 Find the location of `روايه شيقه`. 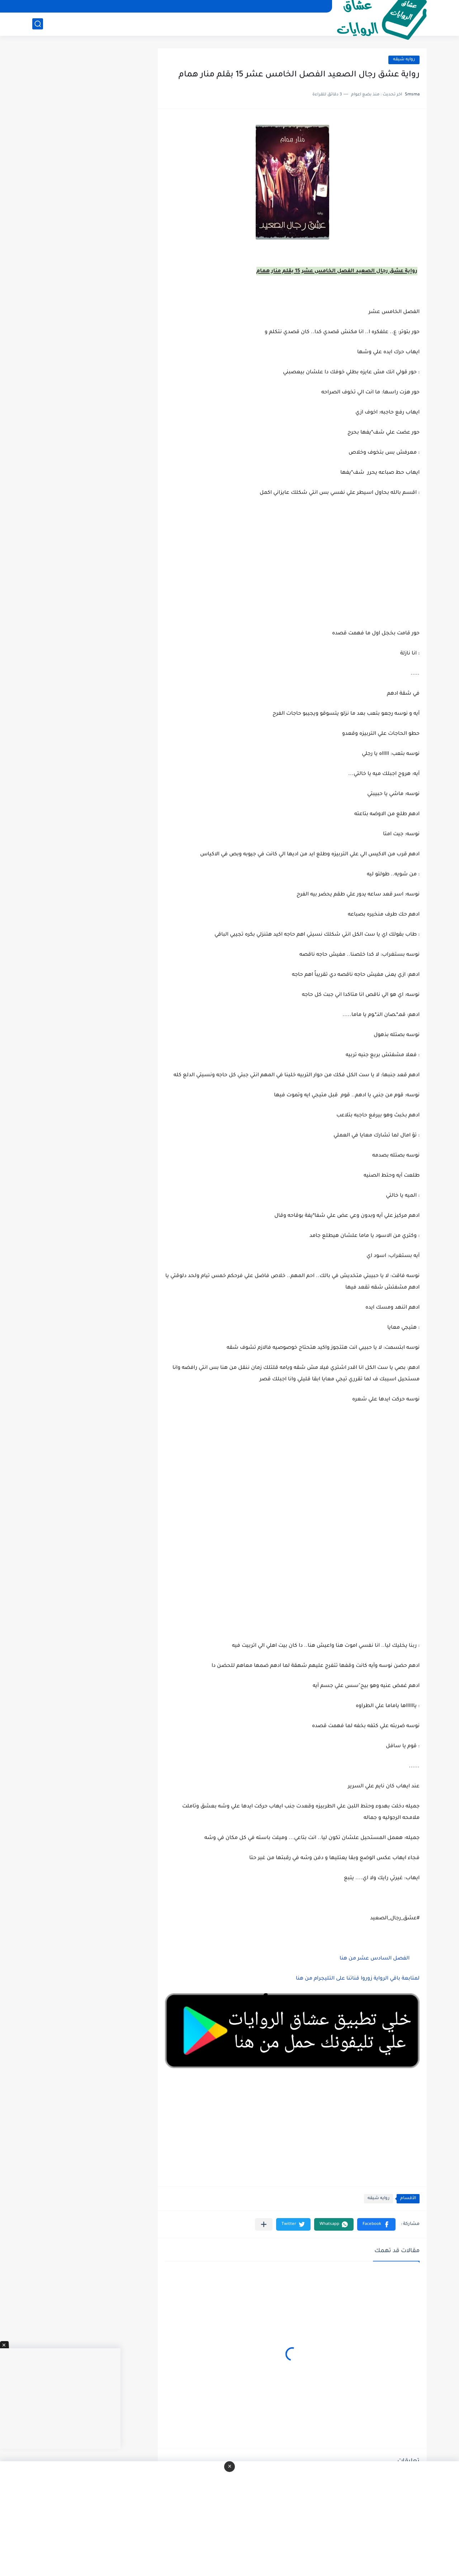

روايه شيقه is located at coordinates (404, 59).